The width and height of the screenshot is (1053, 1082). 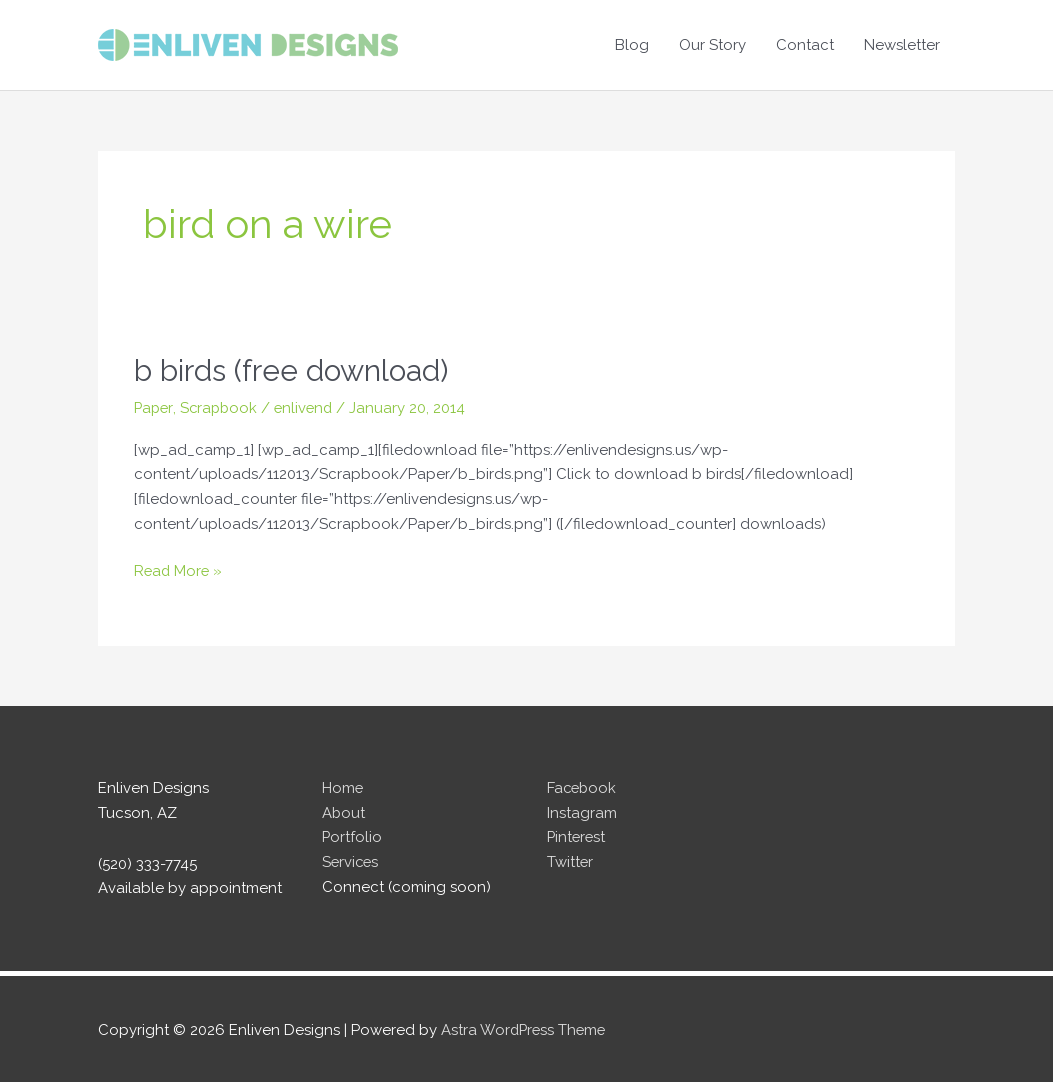 I want to click on Newsletter, so click(x=902, y=45).